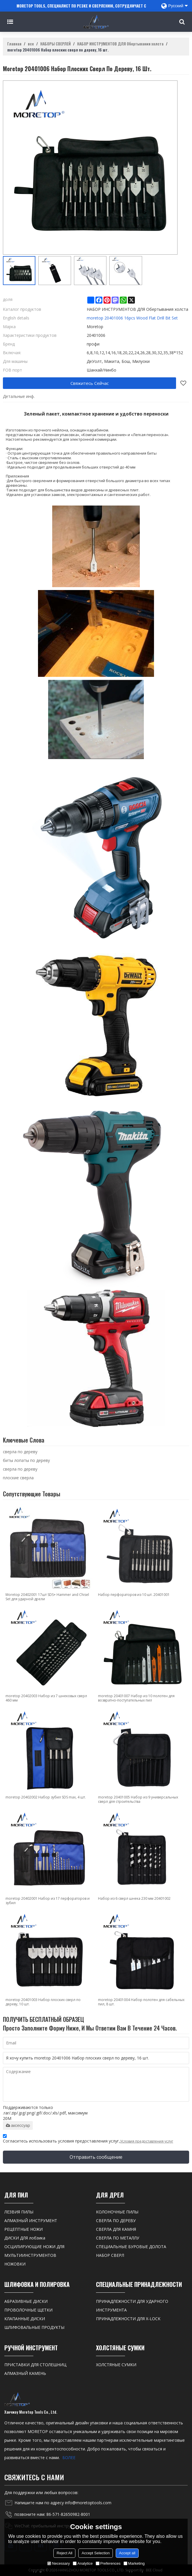 This screenshot has height=2576, width=192. What do you see at coordinates (138, 1799) in the screenshot?
I see `moretop 20401005 Набор из 9 универсальных сверл для строительства` at bounding box center [138, 1799].